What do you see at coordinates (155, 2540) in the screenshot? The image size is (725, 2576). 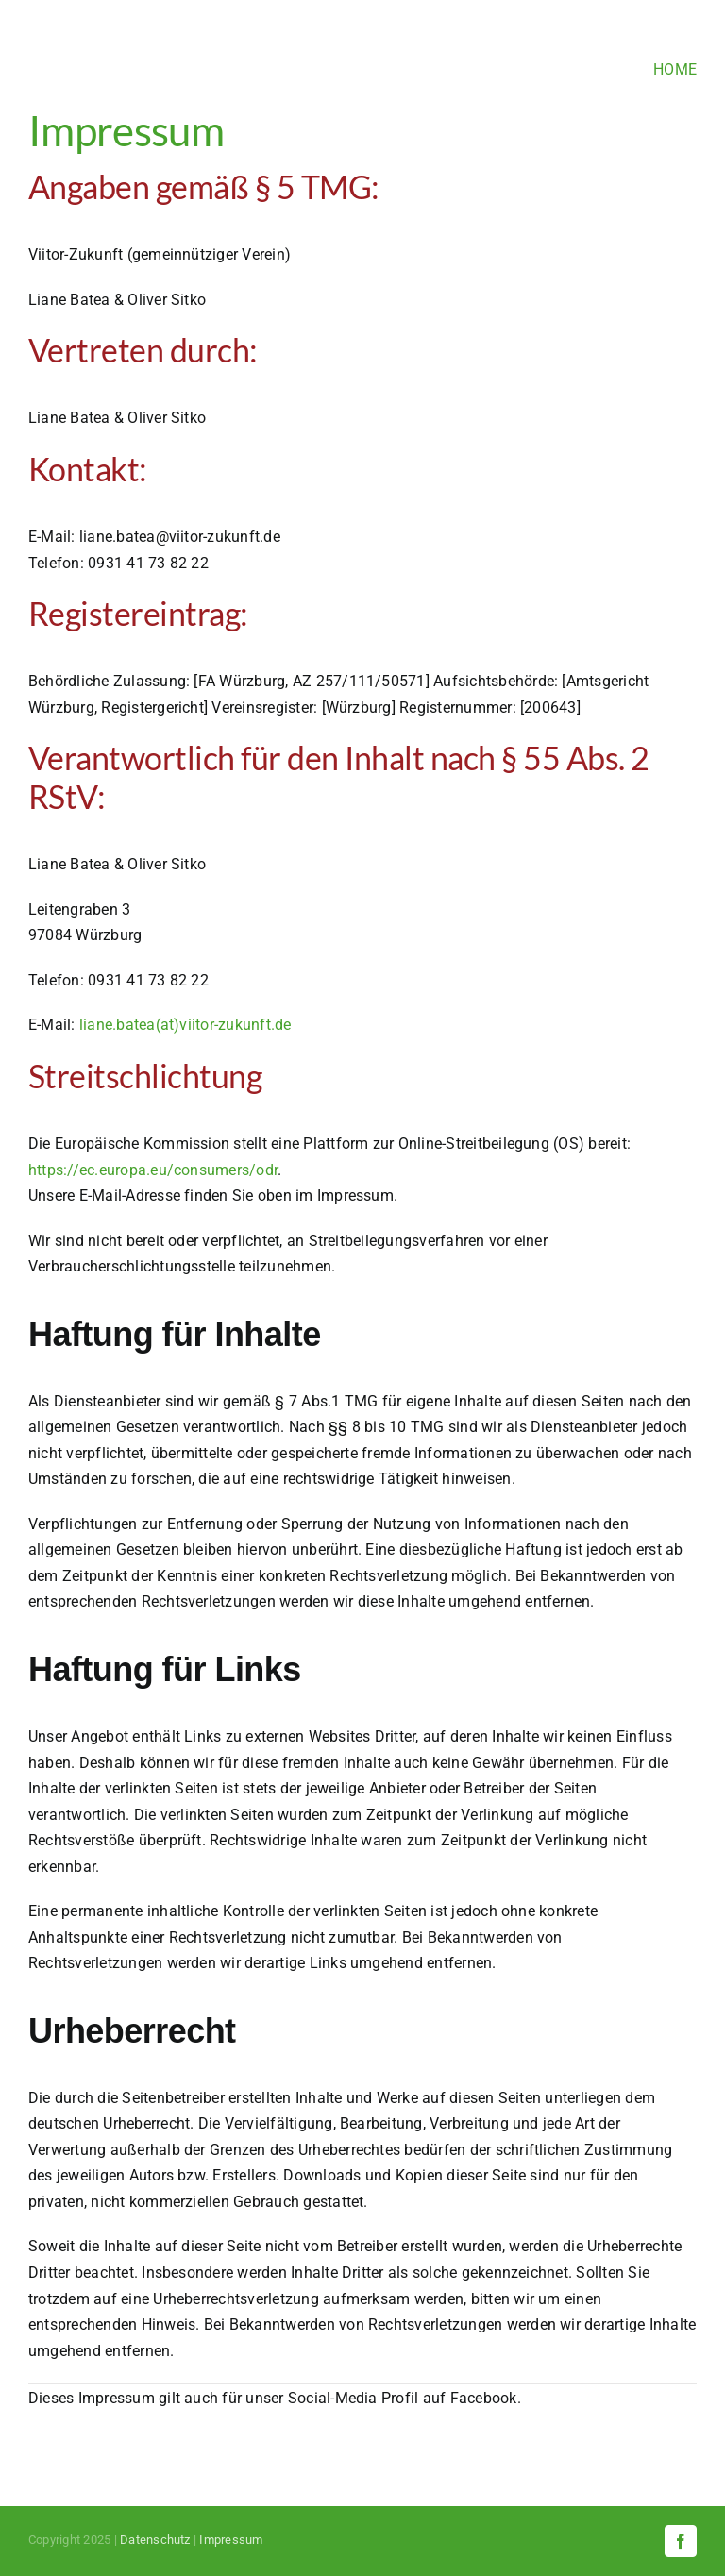 I see `Datenschutz` at bounding box center [155, 2540].